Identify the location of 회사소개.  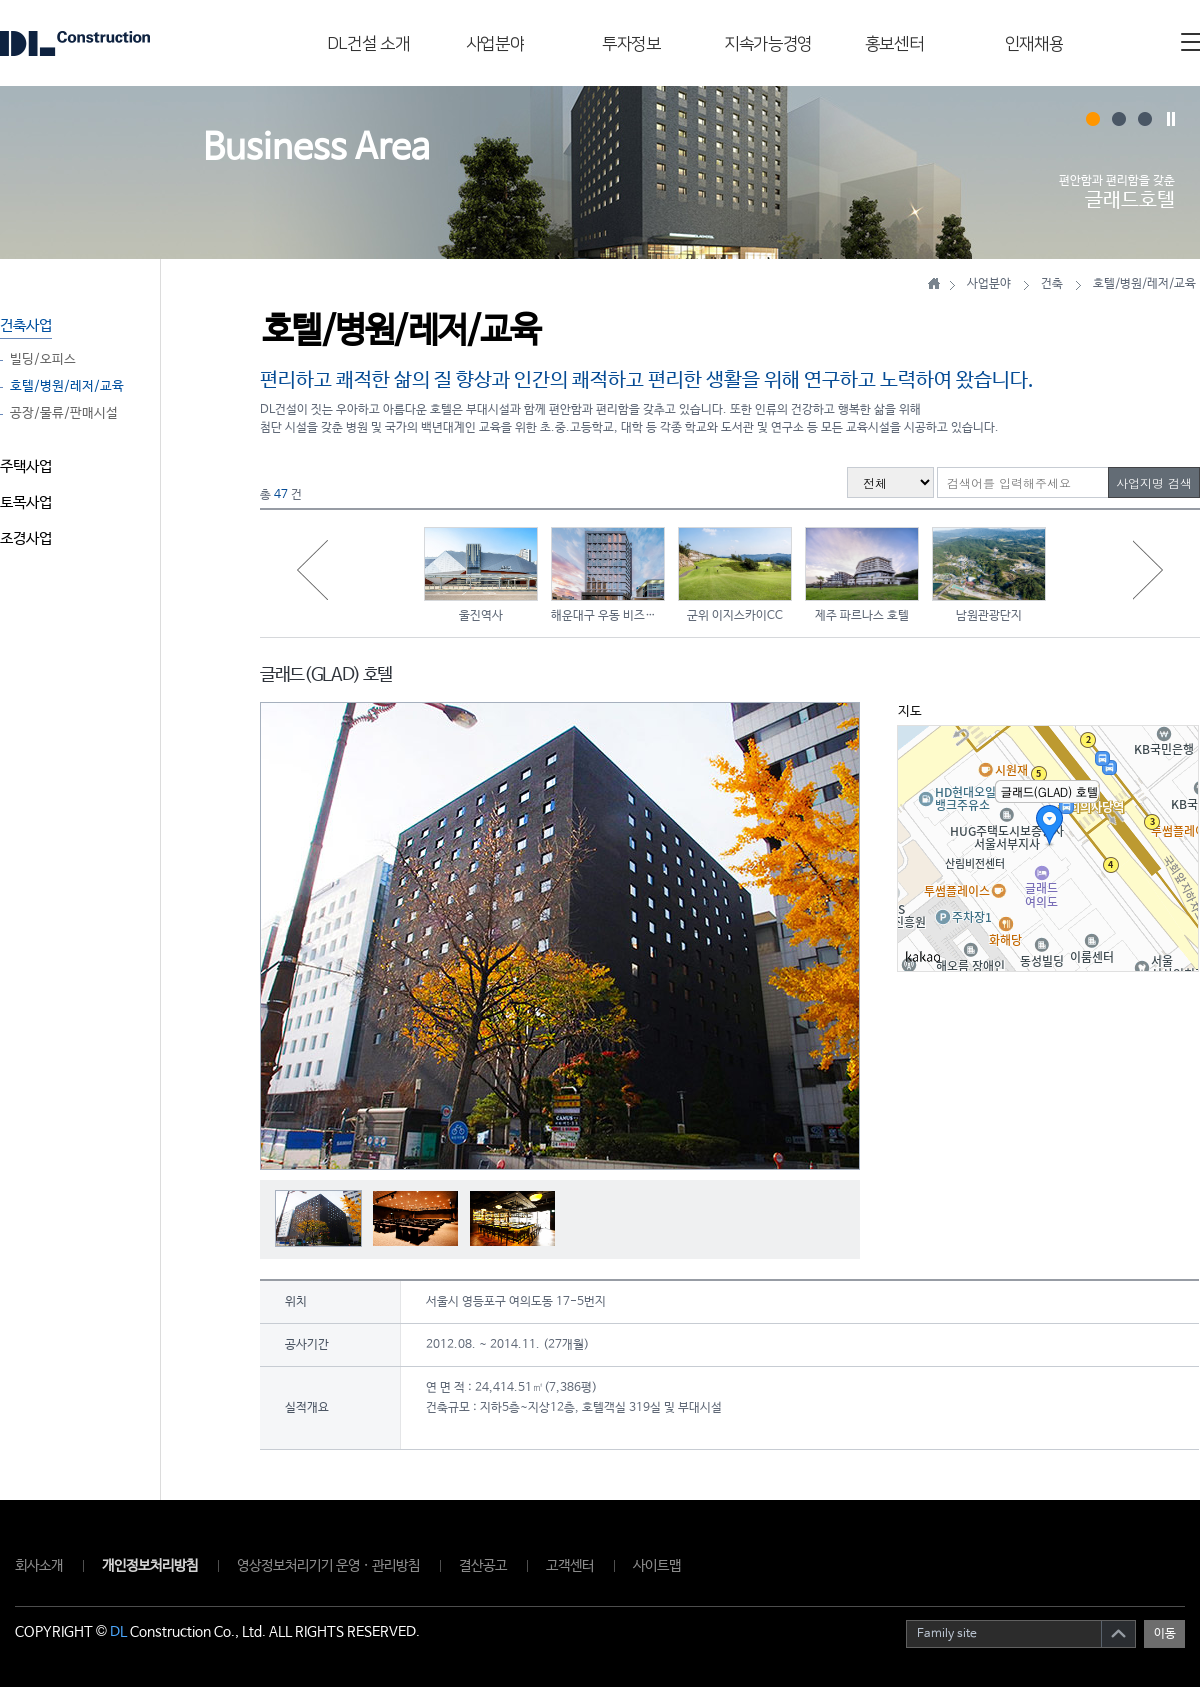
(39, 1566).